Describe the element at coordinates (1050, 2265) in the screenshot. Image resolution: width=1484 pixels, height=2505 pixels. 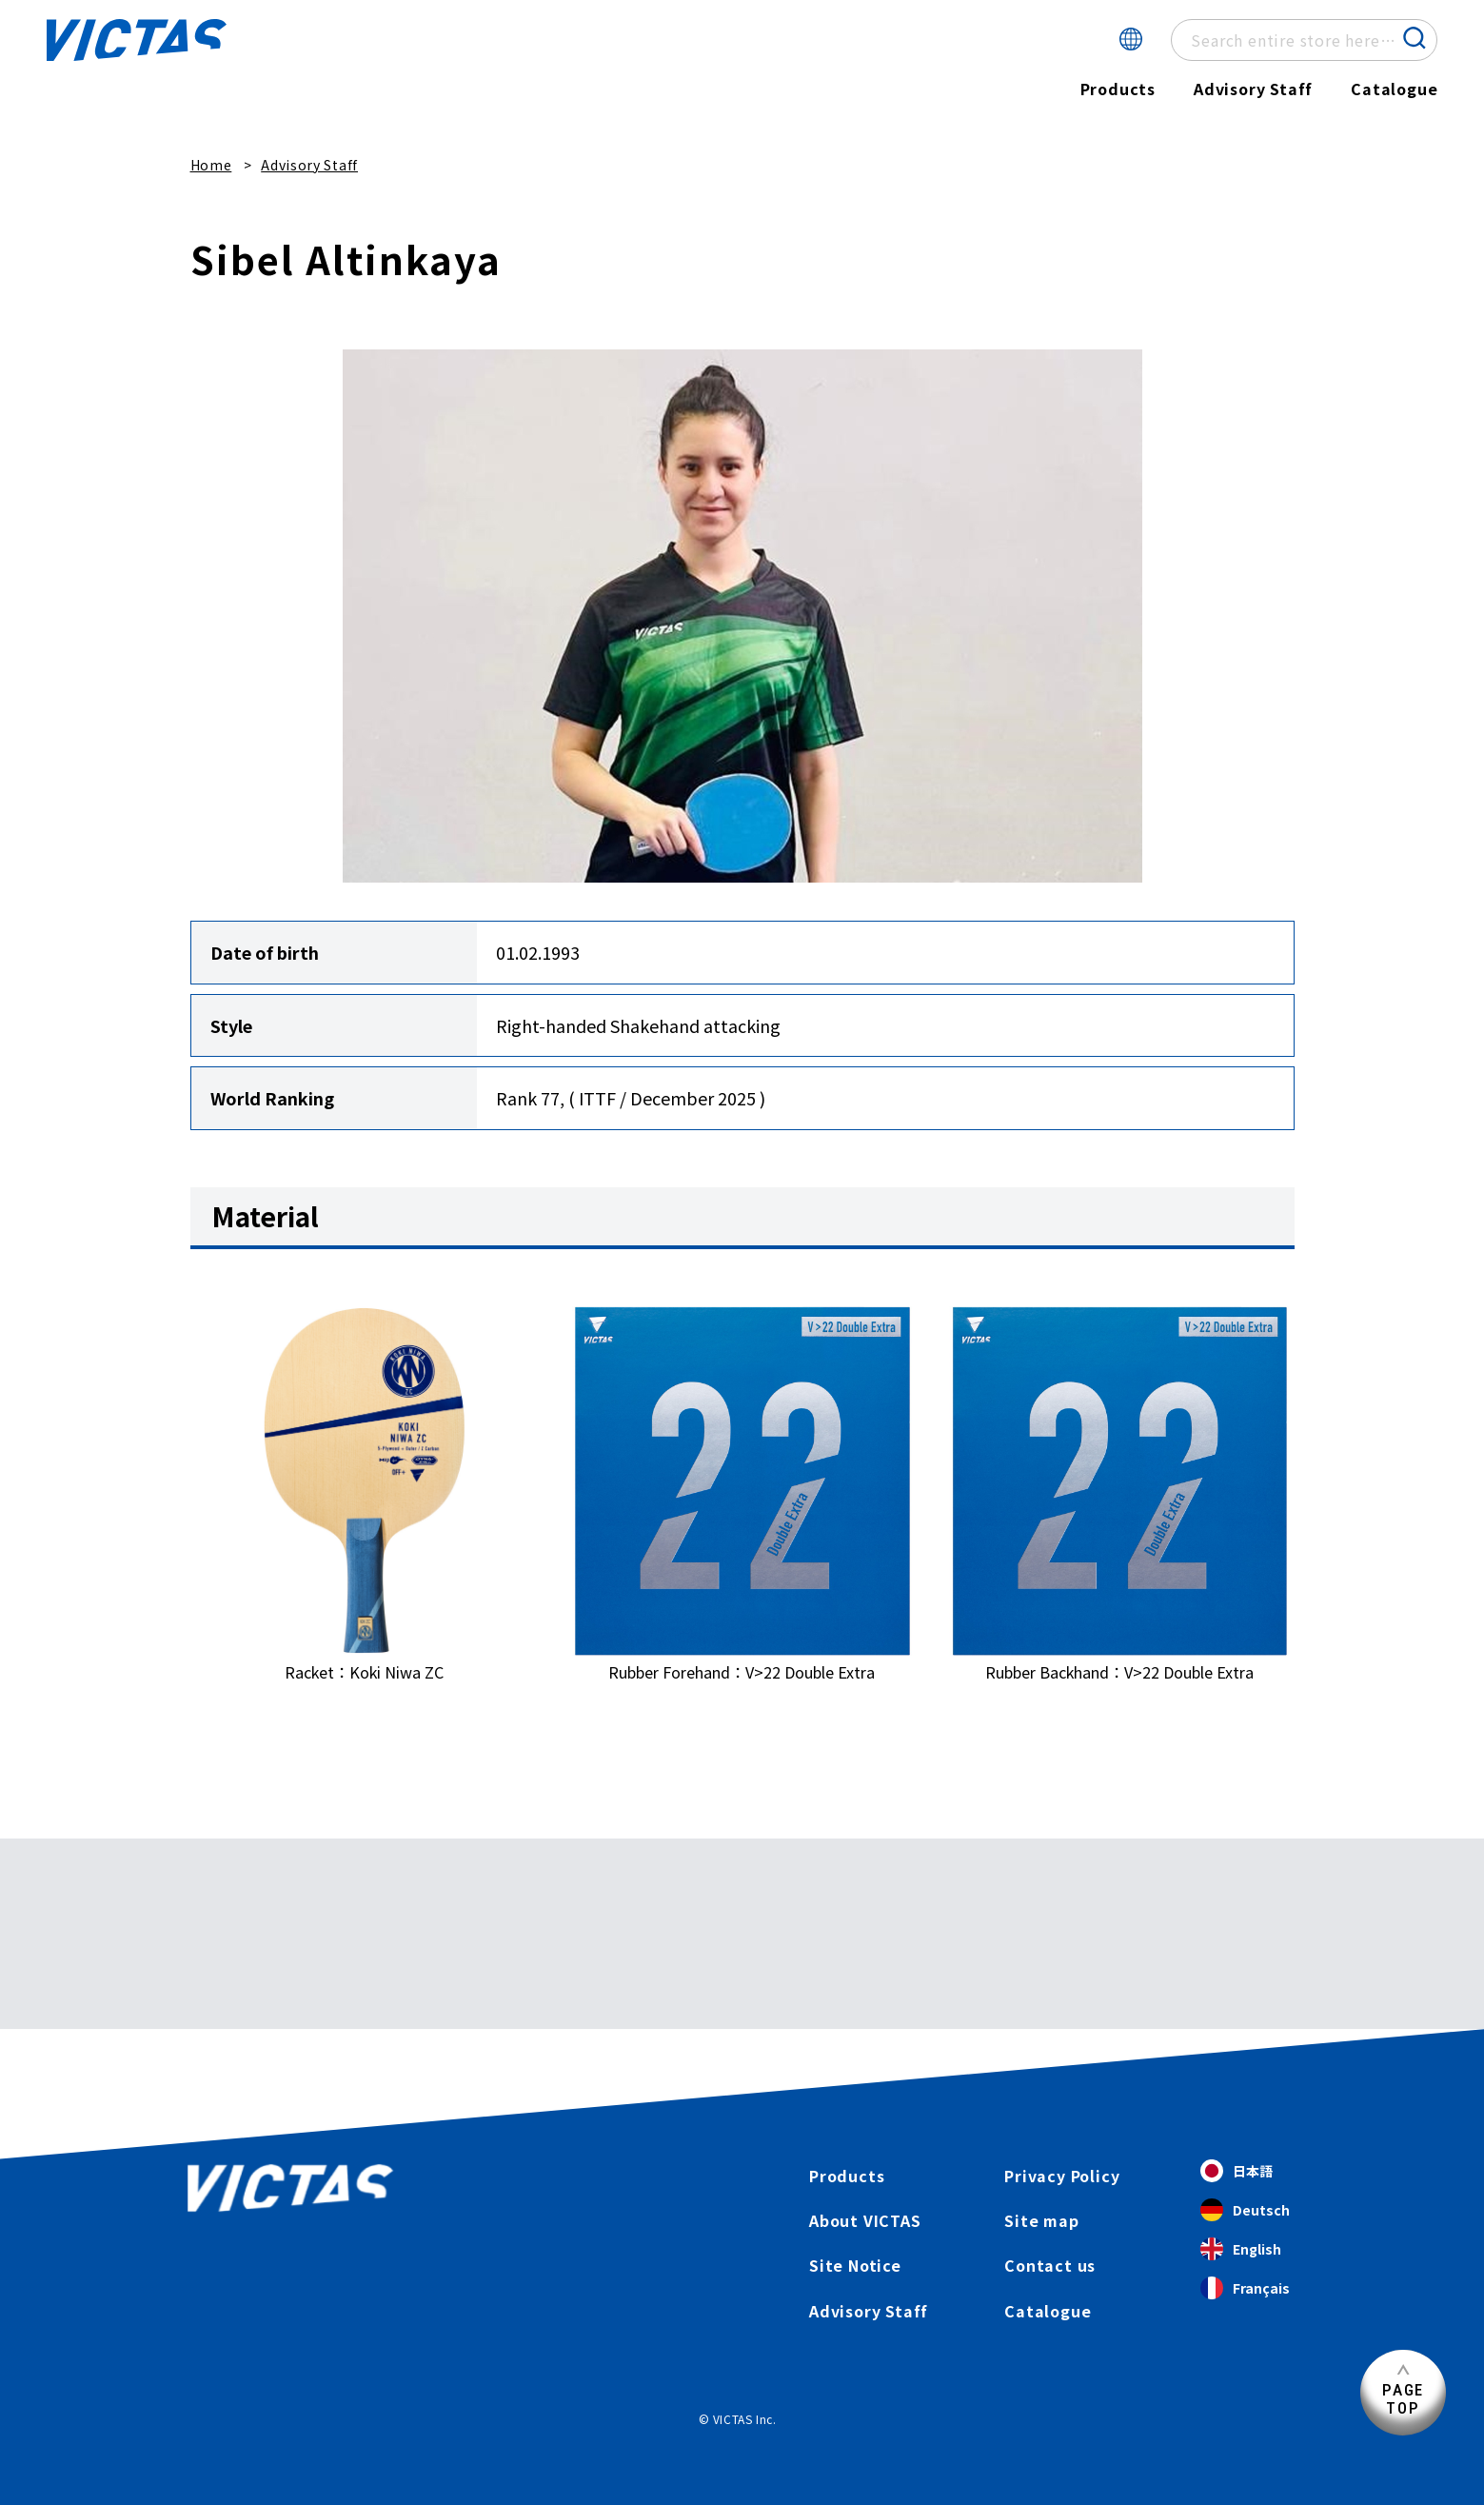
I see `Contact us` at that location.